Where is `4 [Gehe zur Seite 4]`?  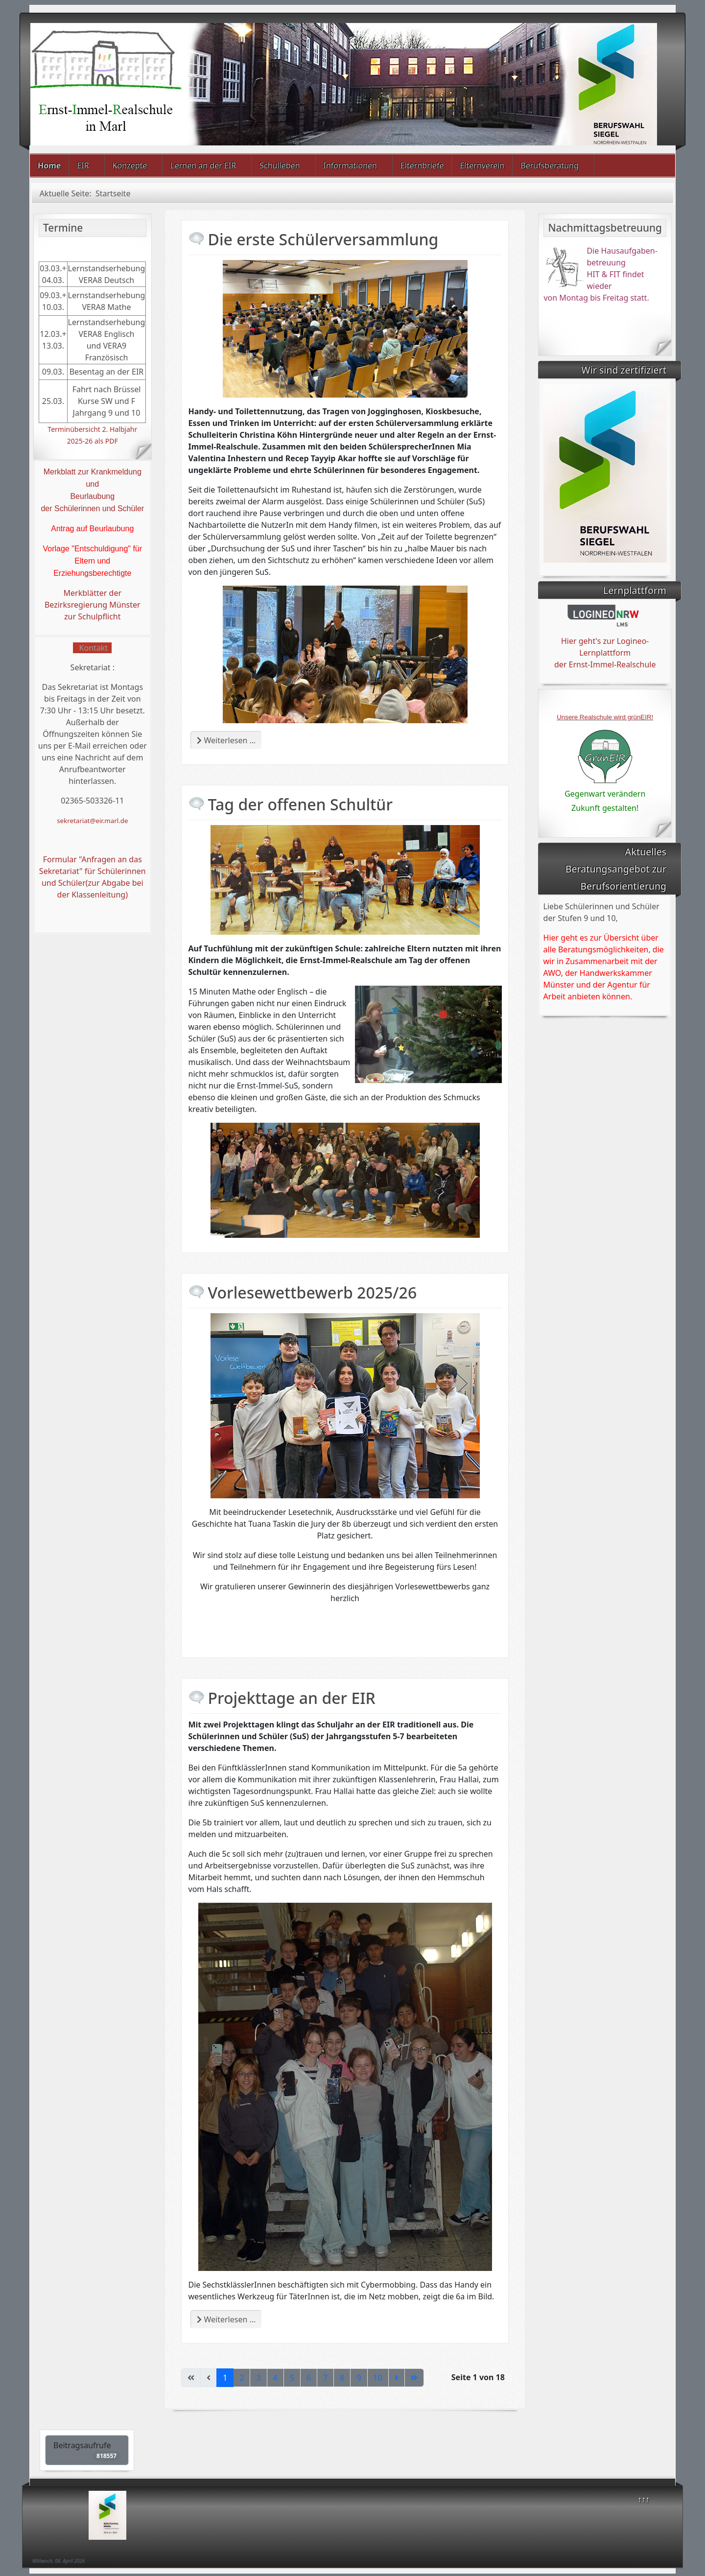
4 [Gehe zur Seite 4] is located at coordinates (275, 2377).